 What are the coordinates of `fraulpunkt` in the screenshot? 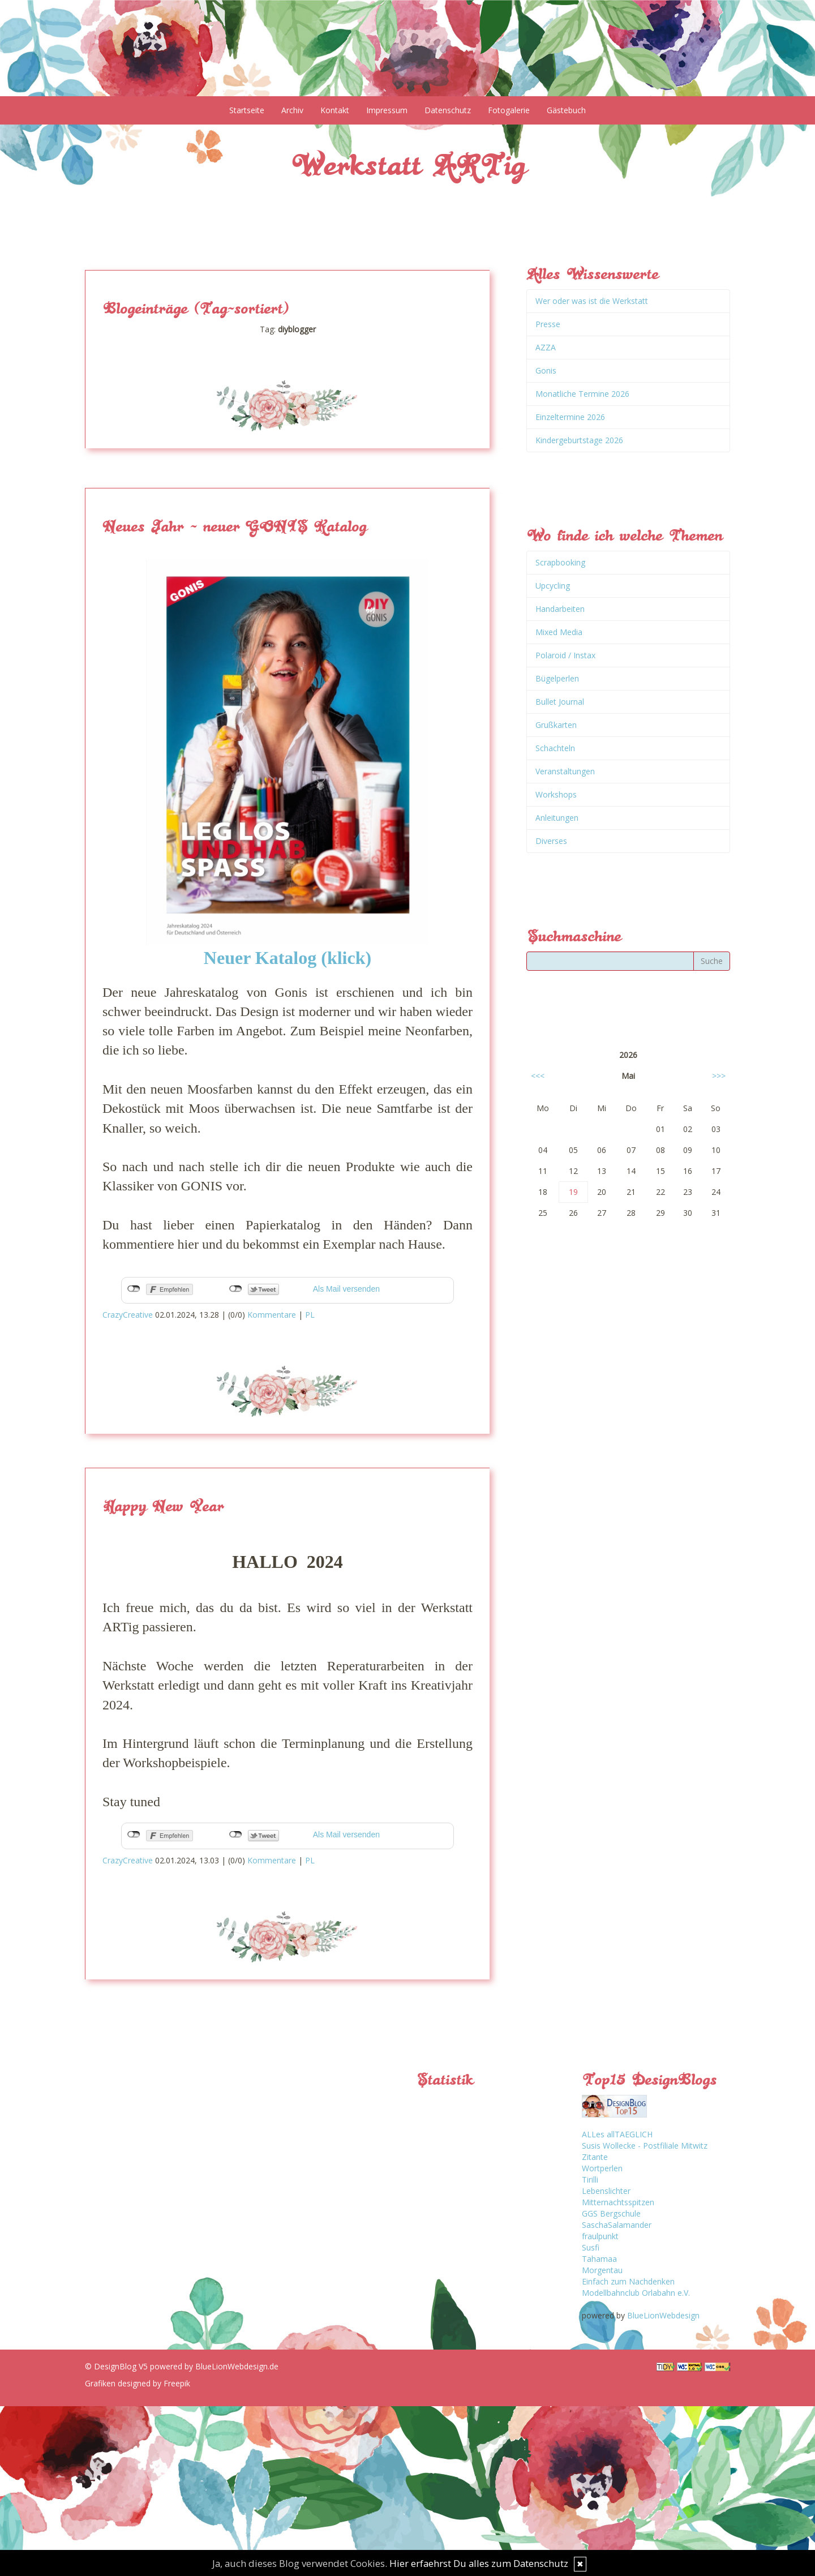 It's located at (600, 2236).